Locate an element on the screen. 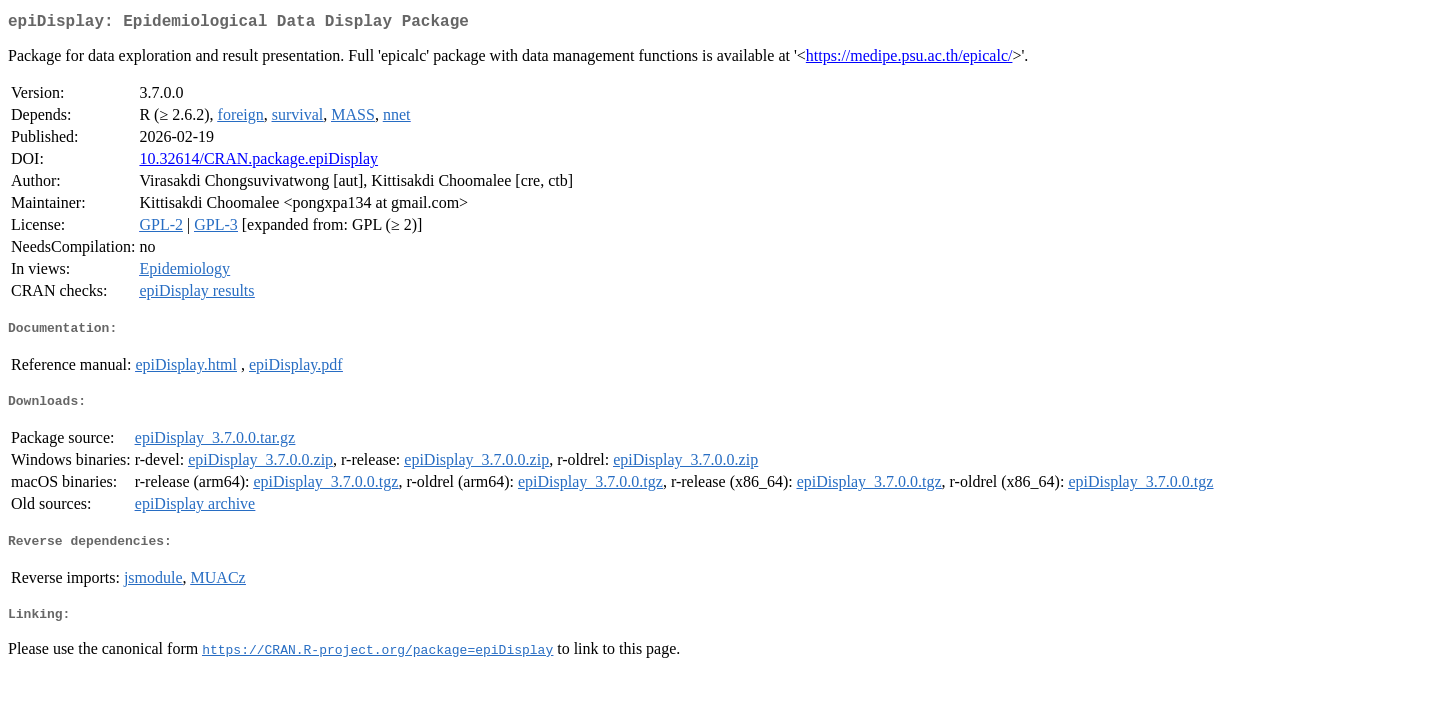  10.32614/CRAN.package.epiDisplay is located at coordinates (258, 162).